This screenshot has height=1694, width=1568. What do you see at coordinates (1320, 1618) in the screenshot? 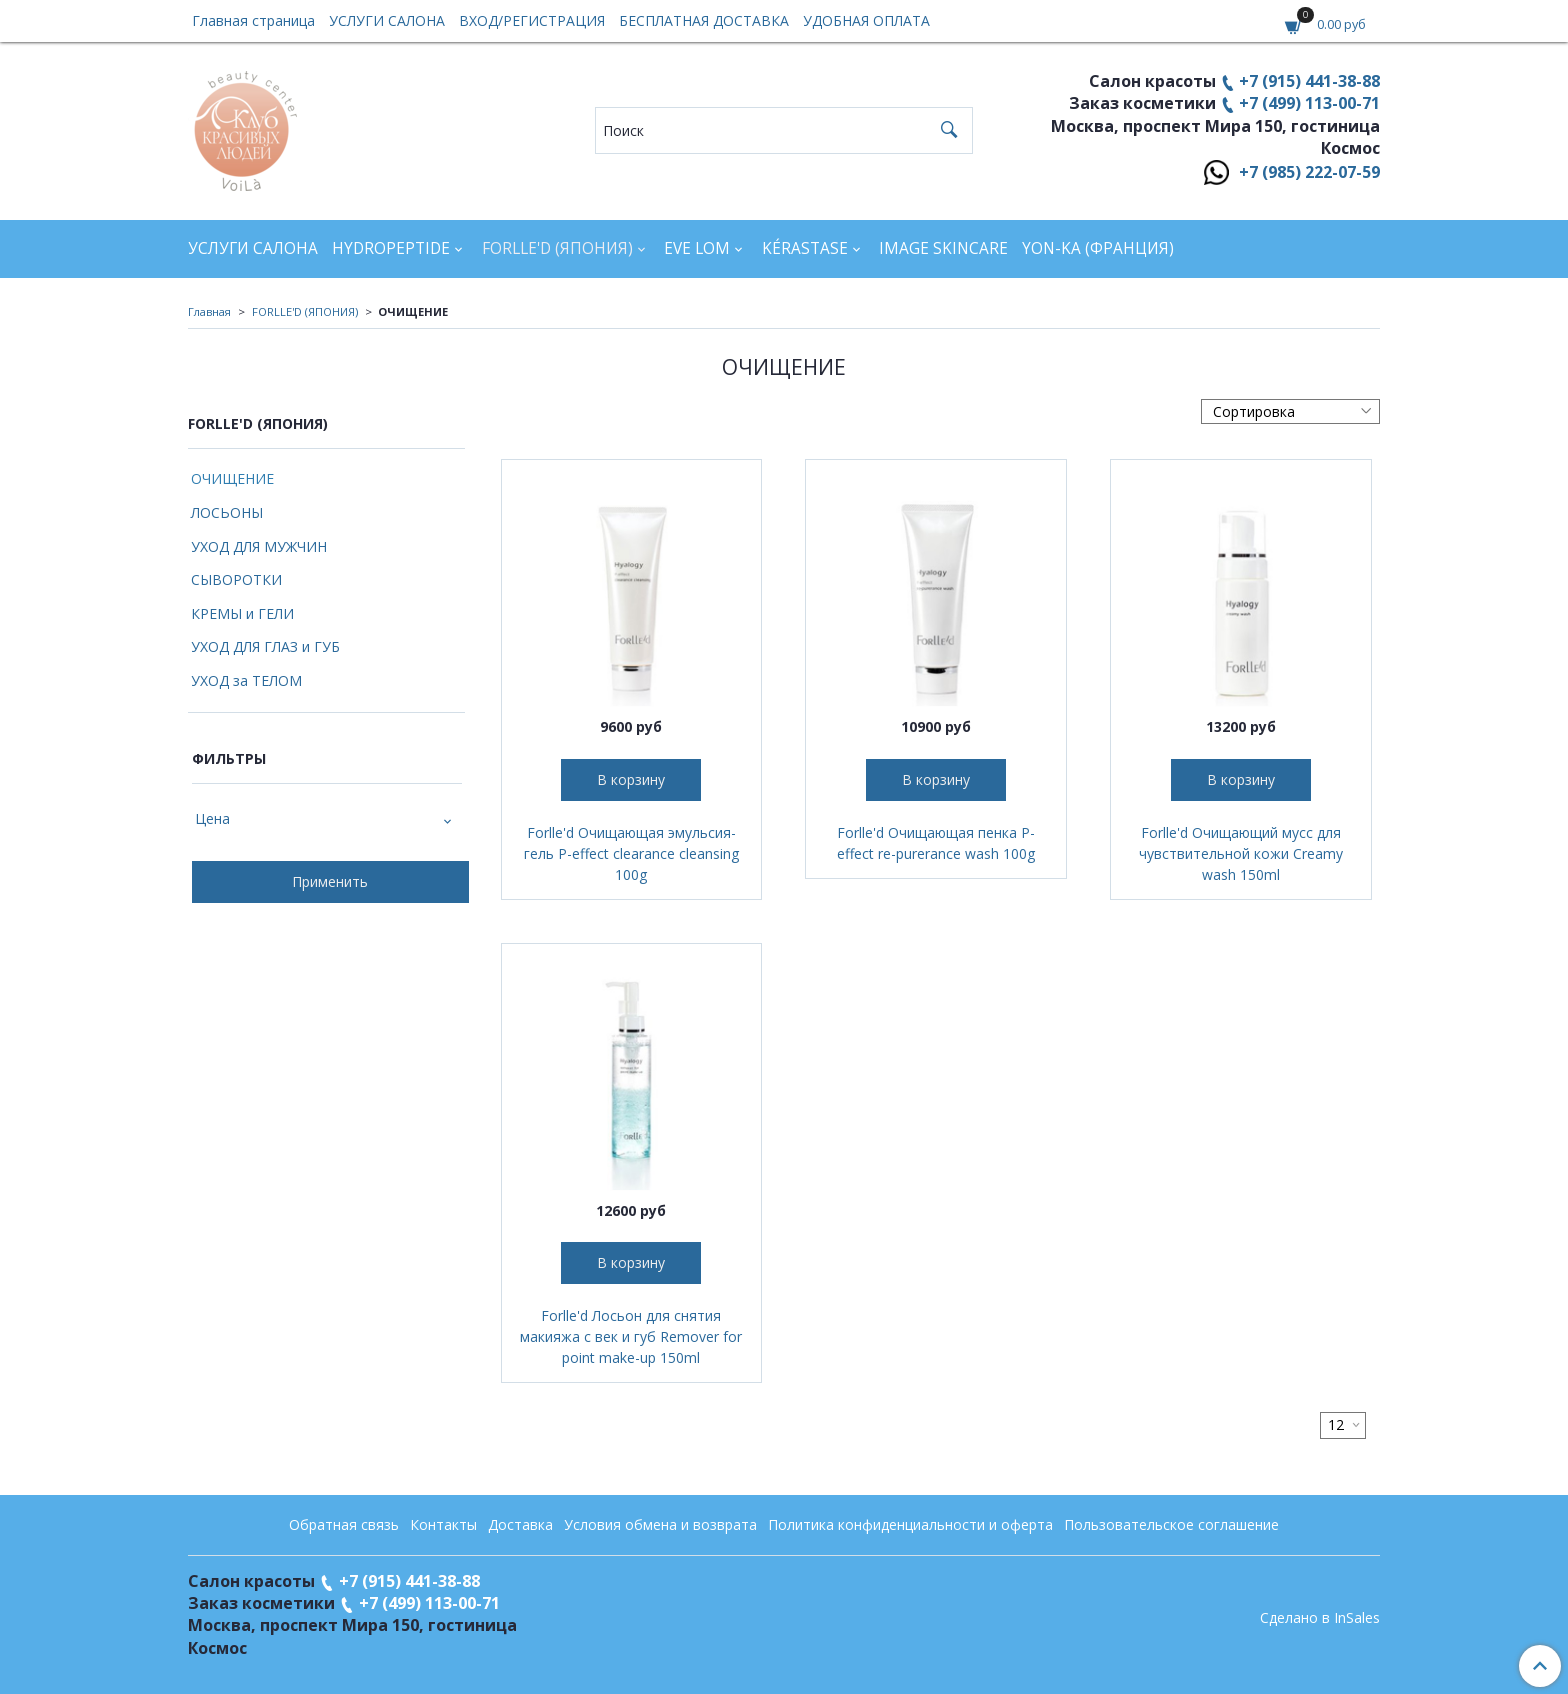
I see `Сделано в InSales` at bounding box center [1320, 1618].